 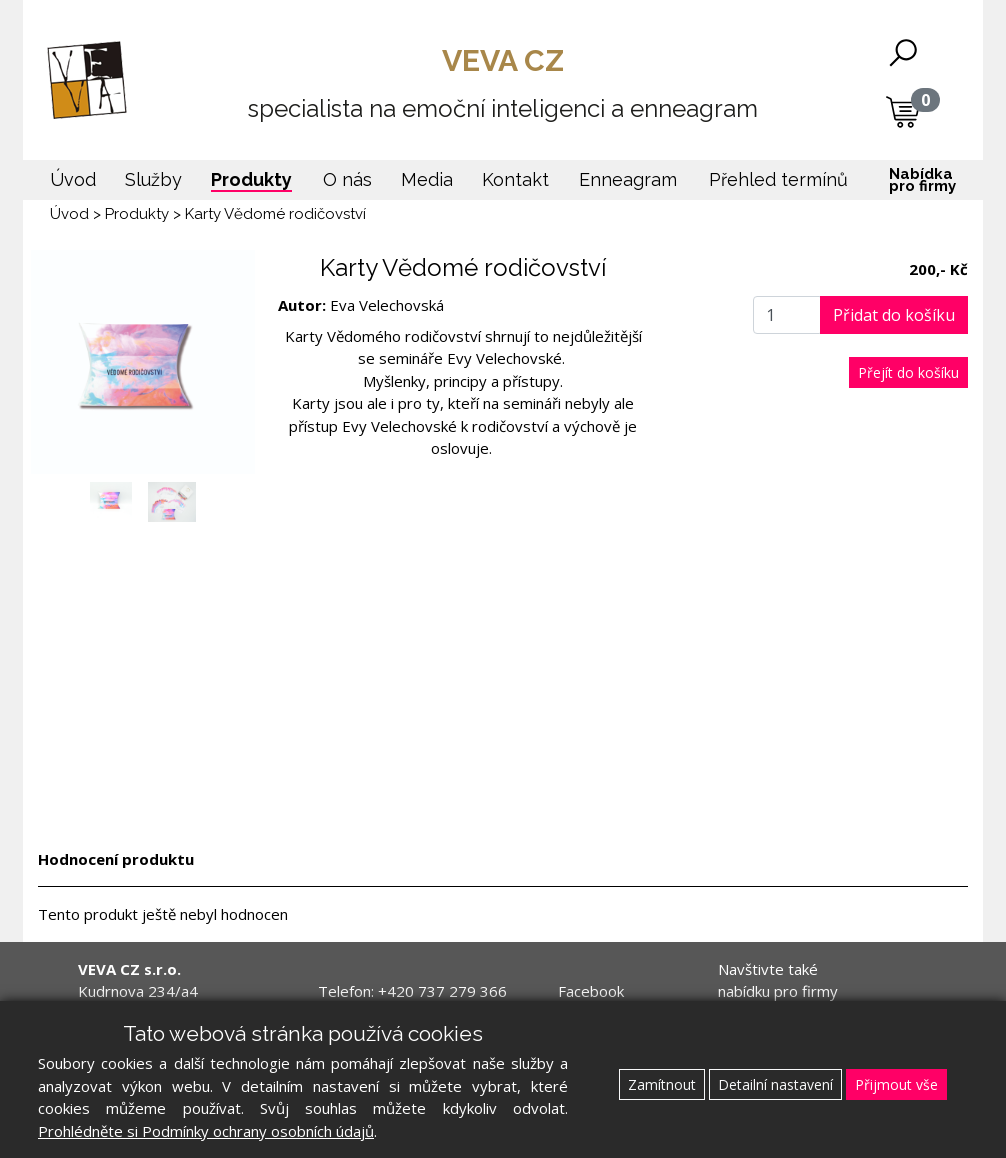 I want to click on Přidat do košíku, so click(x=894, y=315).